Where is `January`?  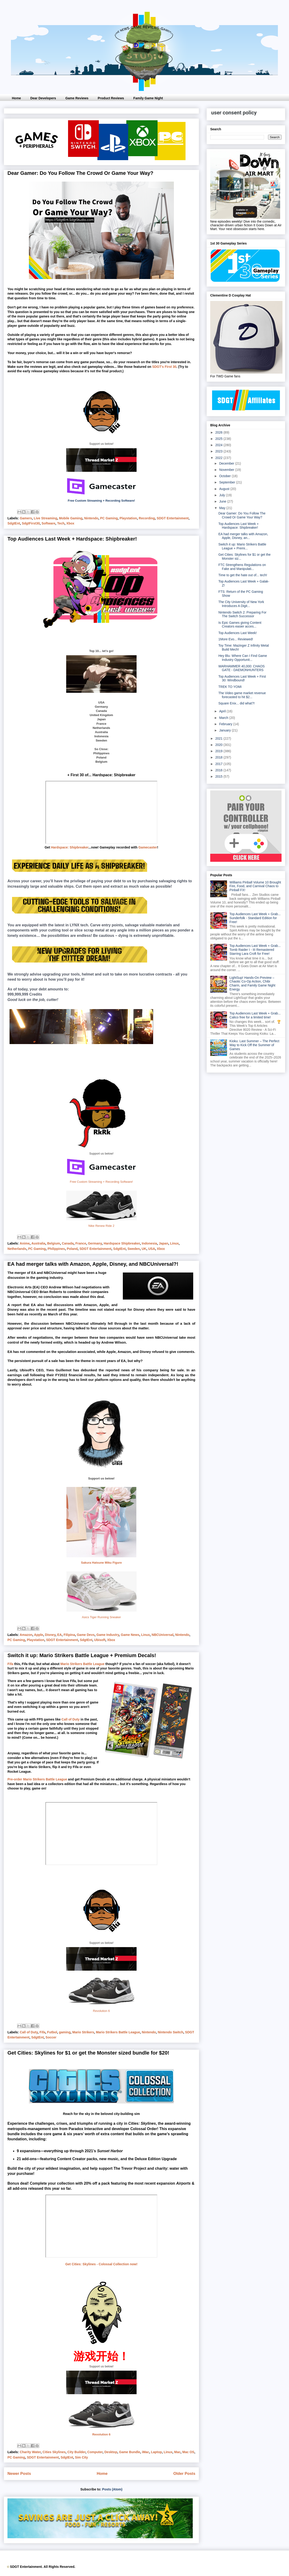
January is located at coordinates (225, 730).